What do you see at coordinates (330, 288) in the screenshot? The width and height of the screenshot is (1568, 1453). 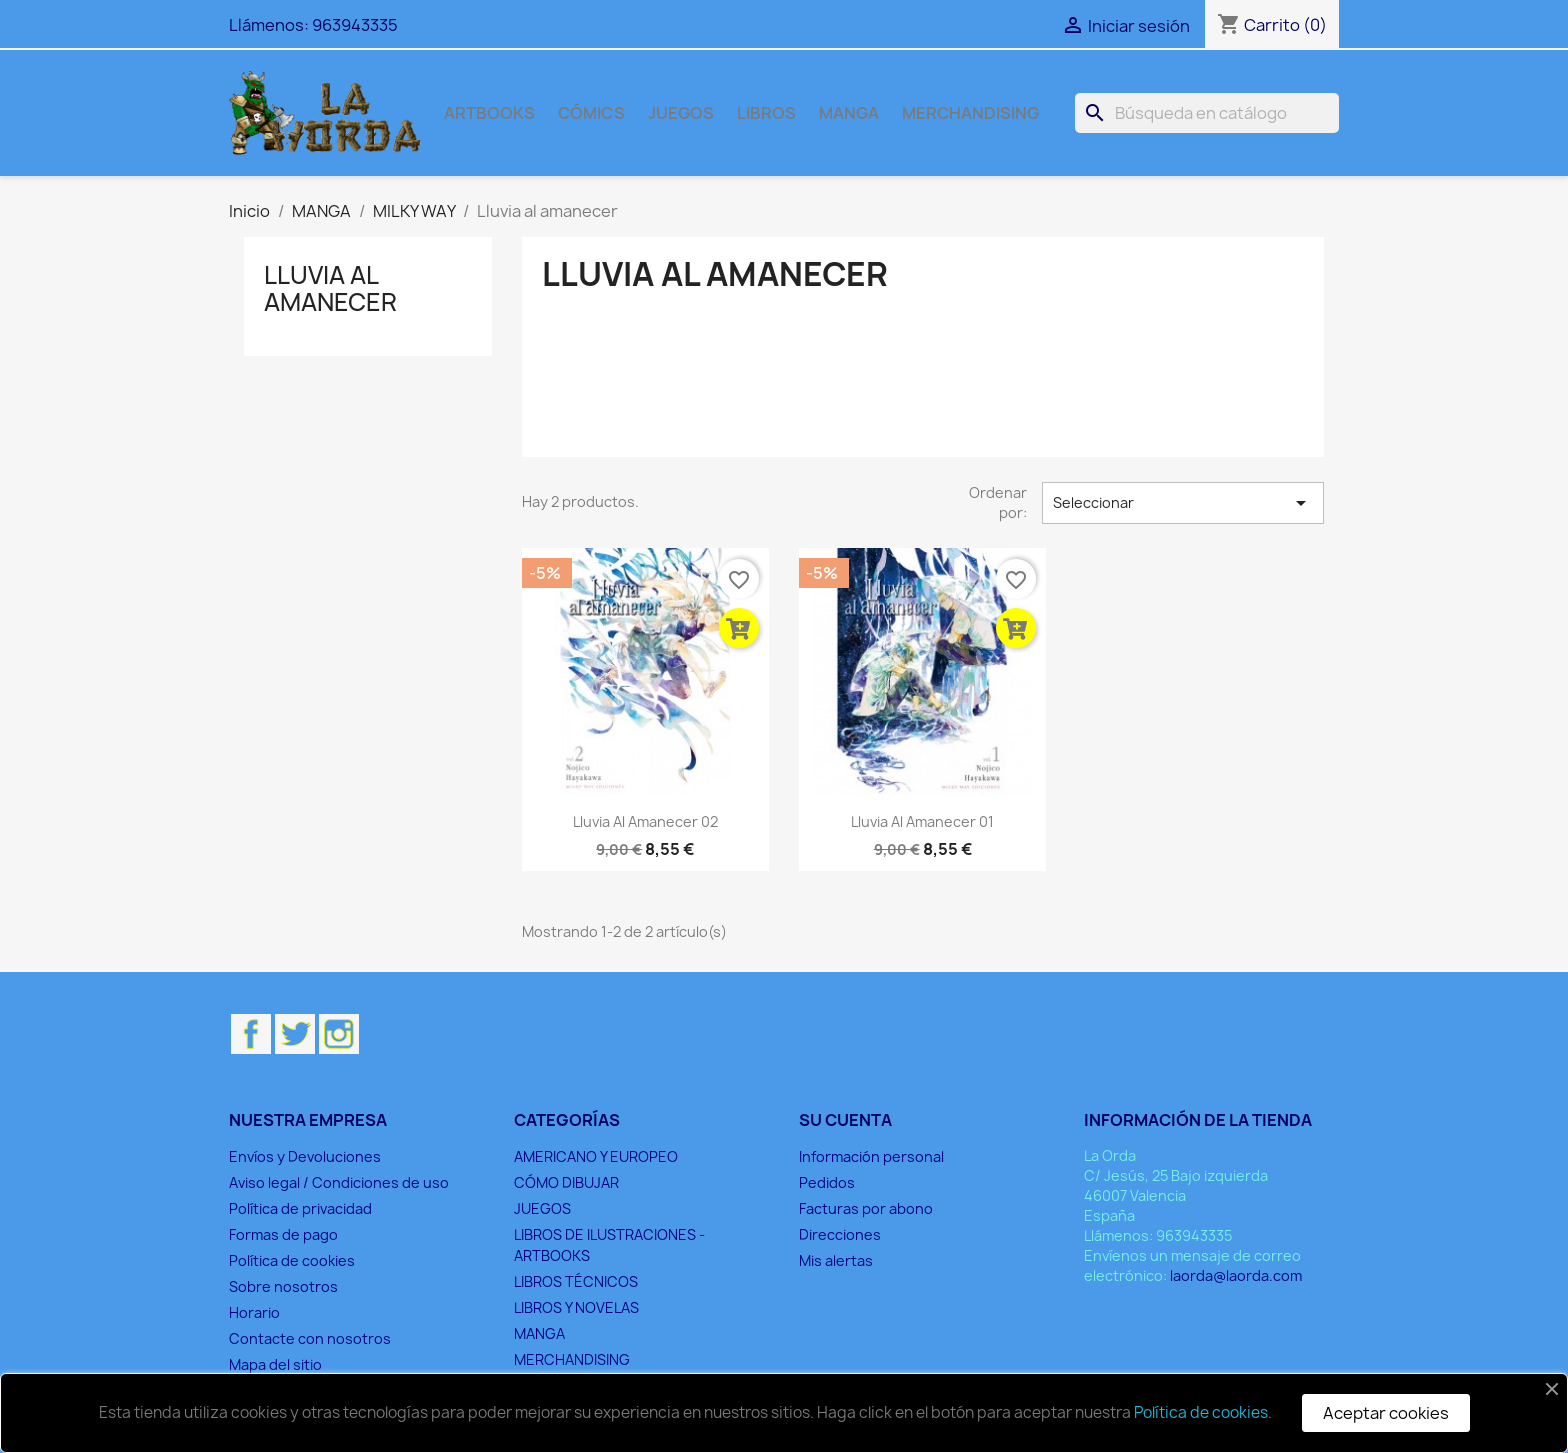 I see `Lluvia al amanecer` at bounding box center [330, 288].